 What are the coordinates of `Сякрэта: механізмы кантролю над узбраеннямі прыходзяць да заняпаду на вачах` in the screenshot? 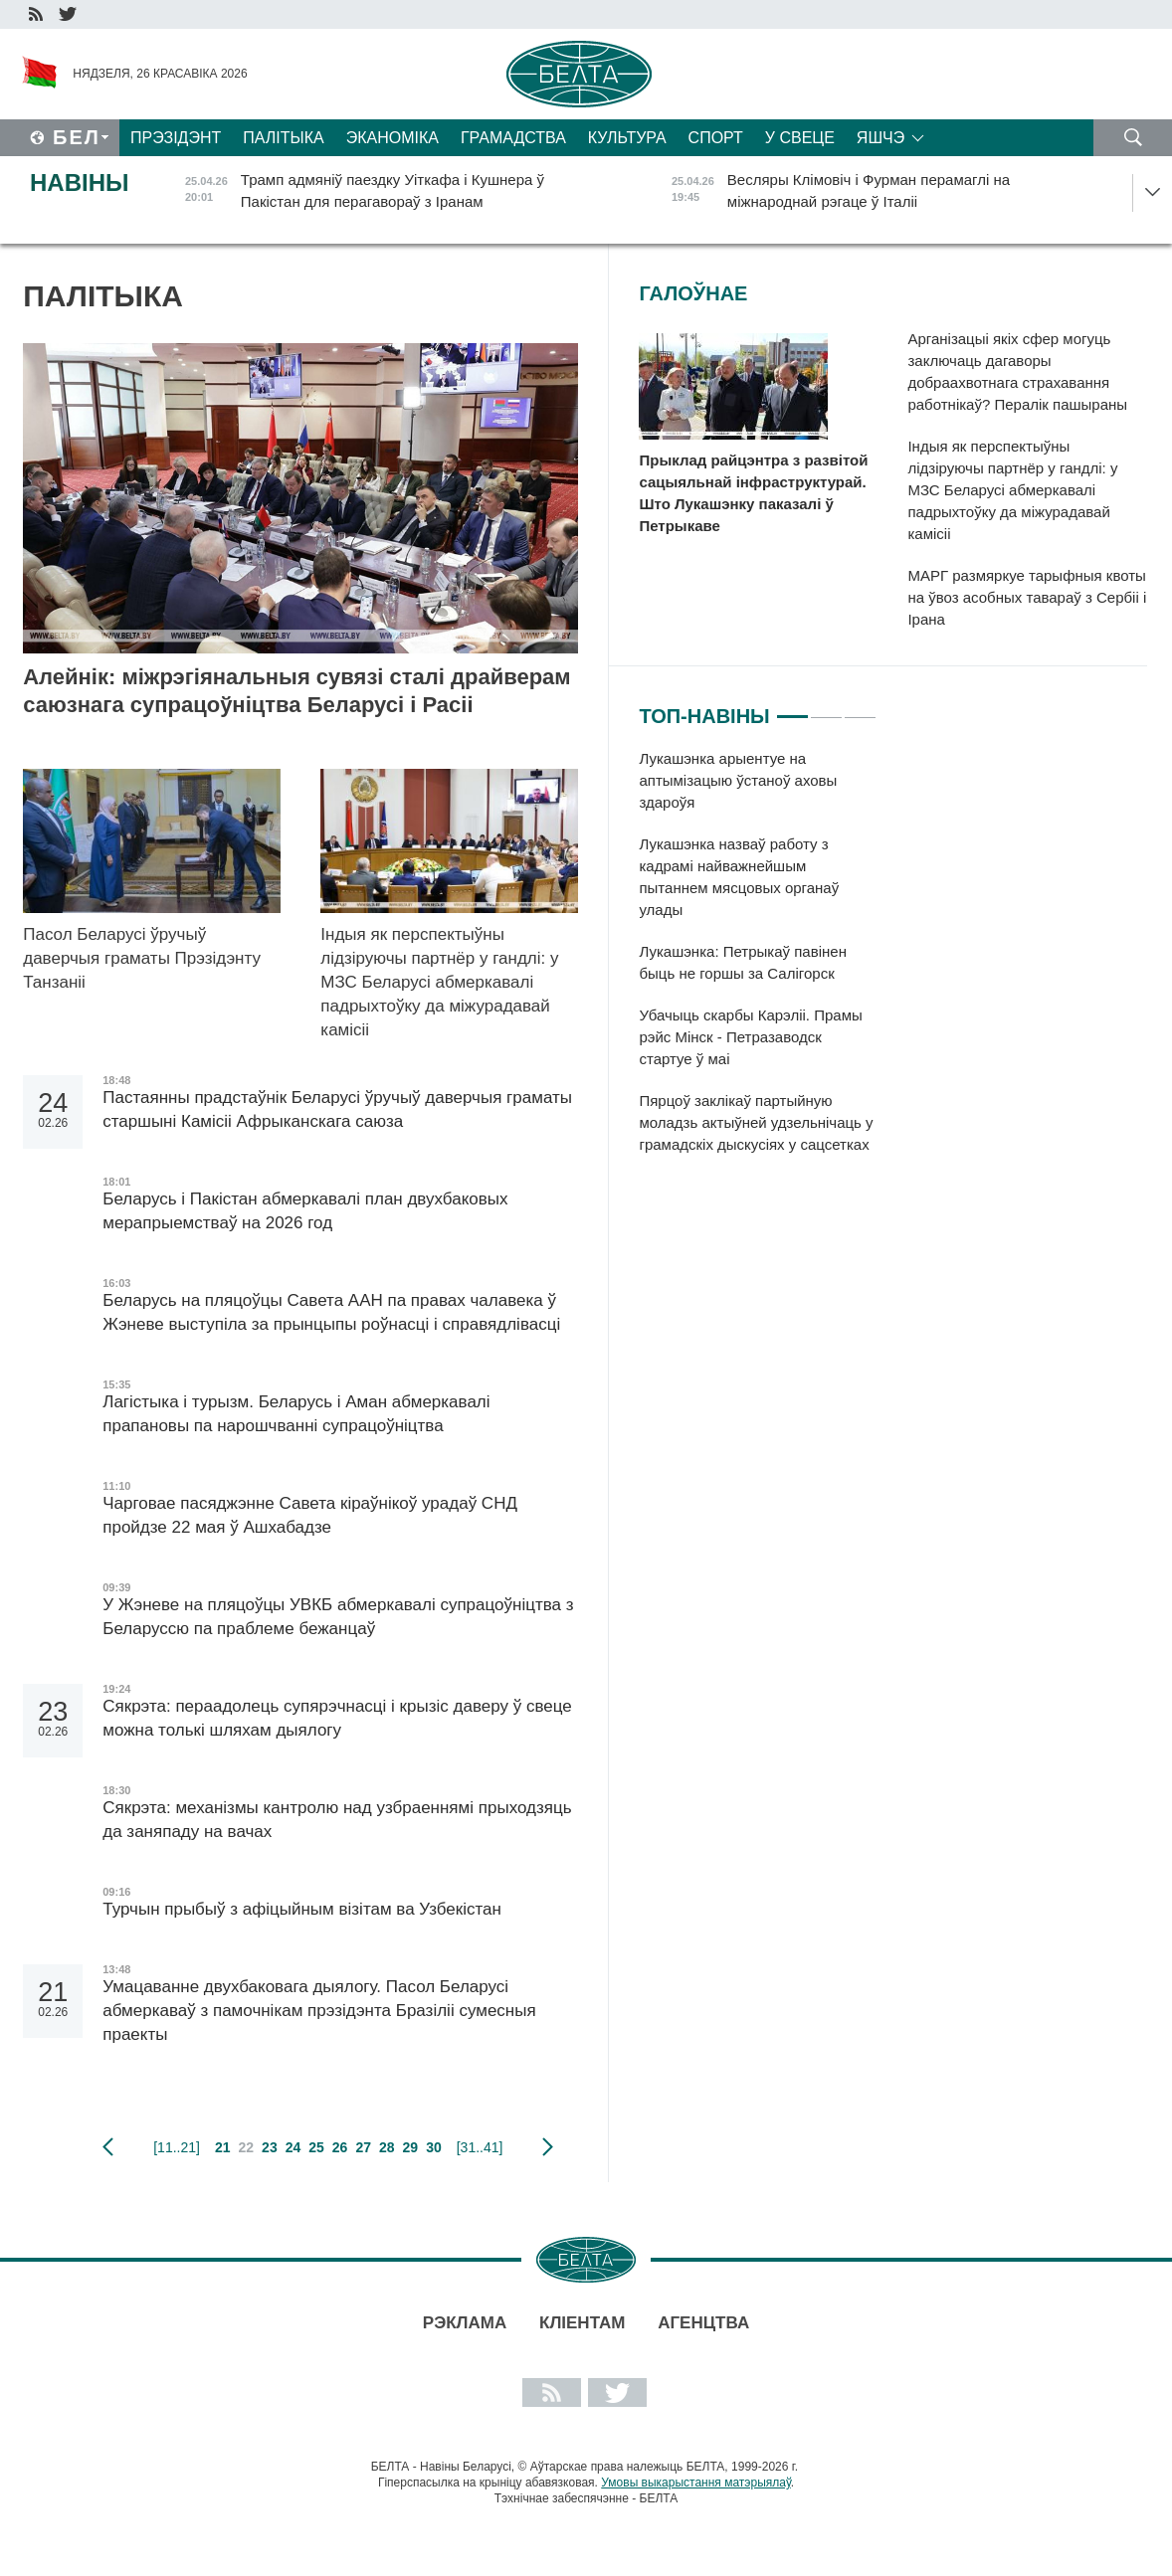 It's located at (336, 1819).